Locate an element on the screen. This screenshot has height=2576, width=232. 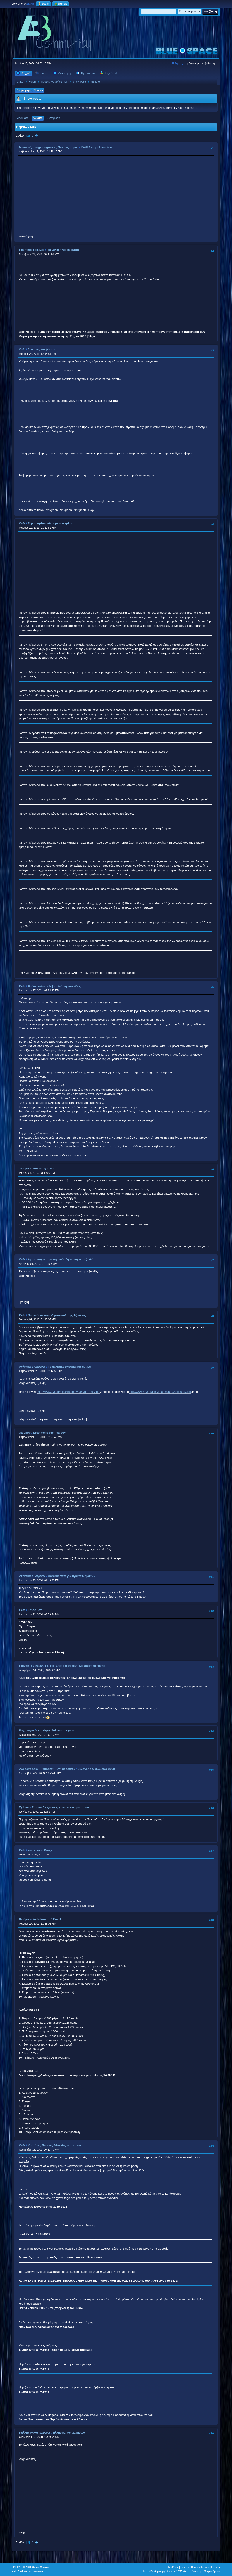
I Will Always Love You is located at coordinates (96, 147).